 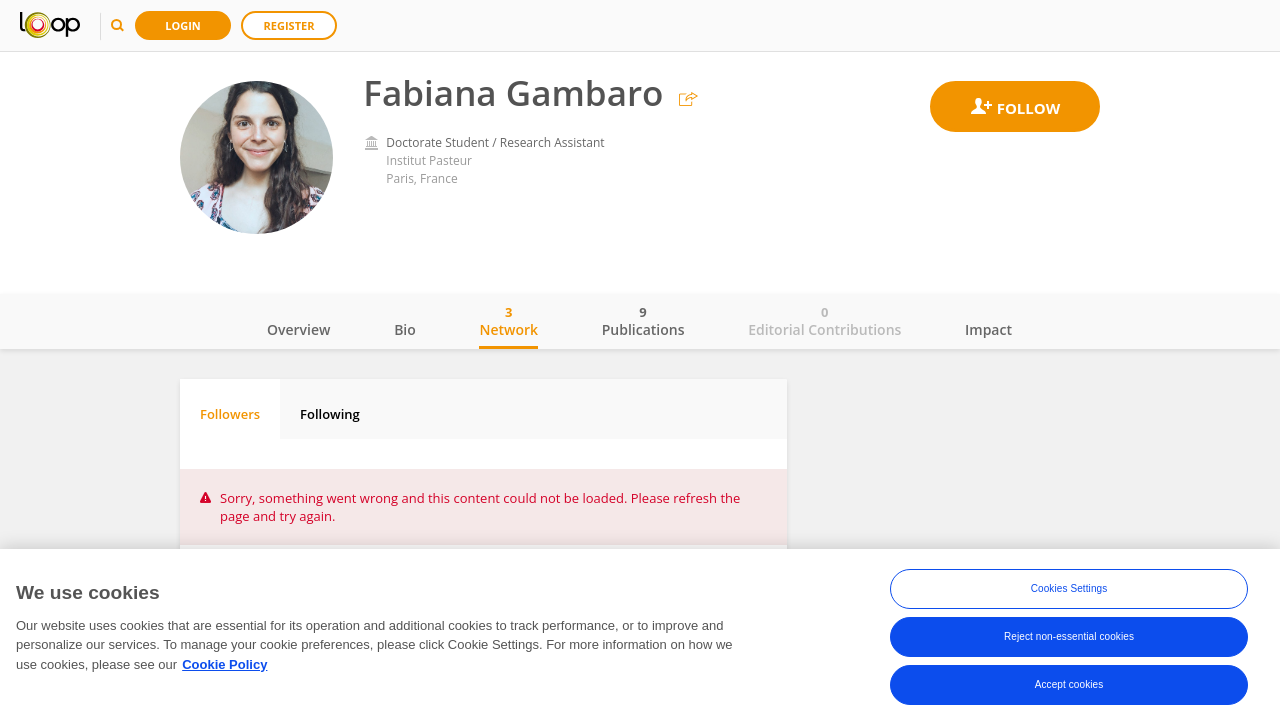 What do you see at coordinates (289, 25) in the screenshot?
I see `Register` at bounding box center [289, 25].